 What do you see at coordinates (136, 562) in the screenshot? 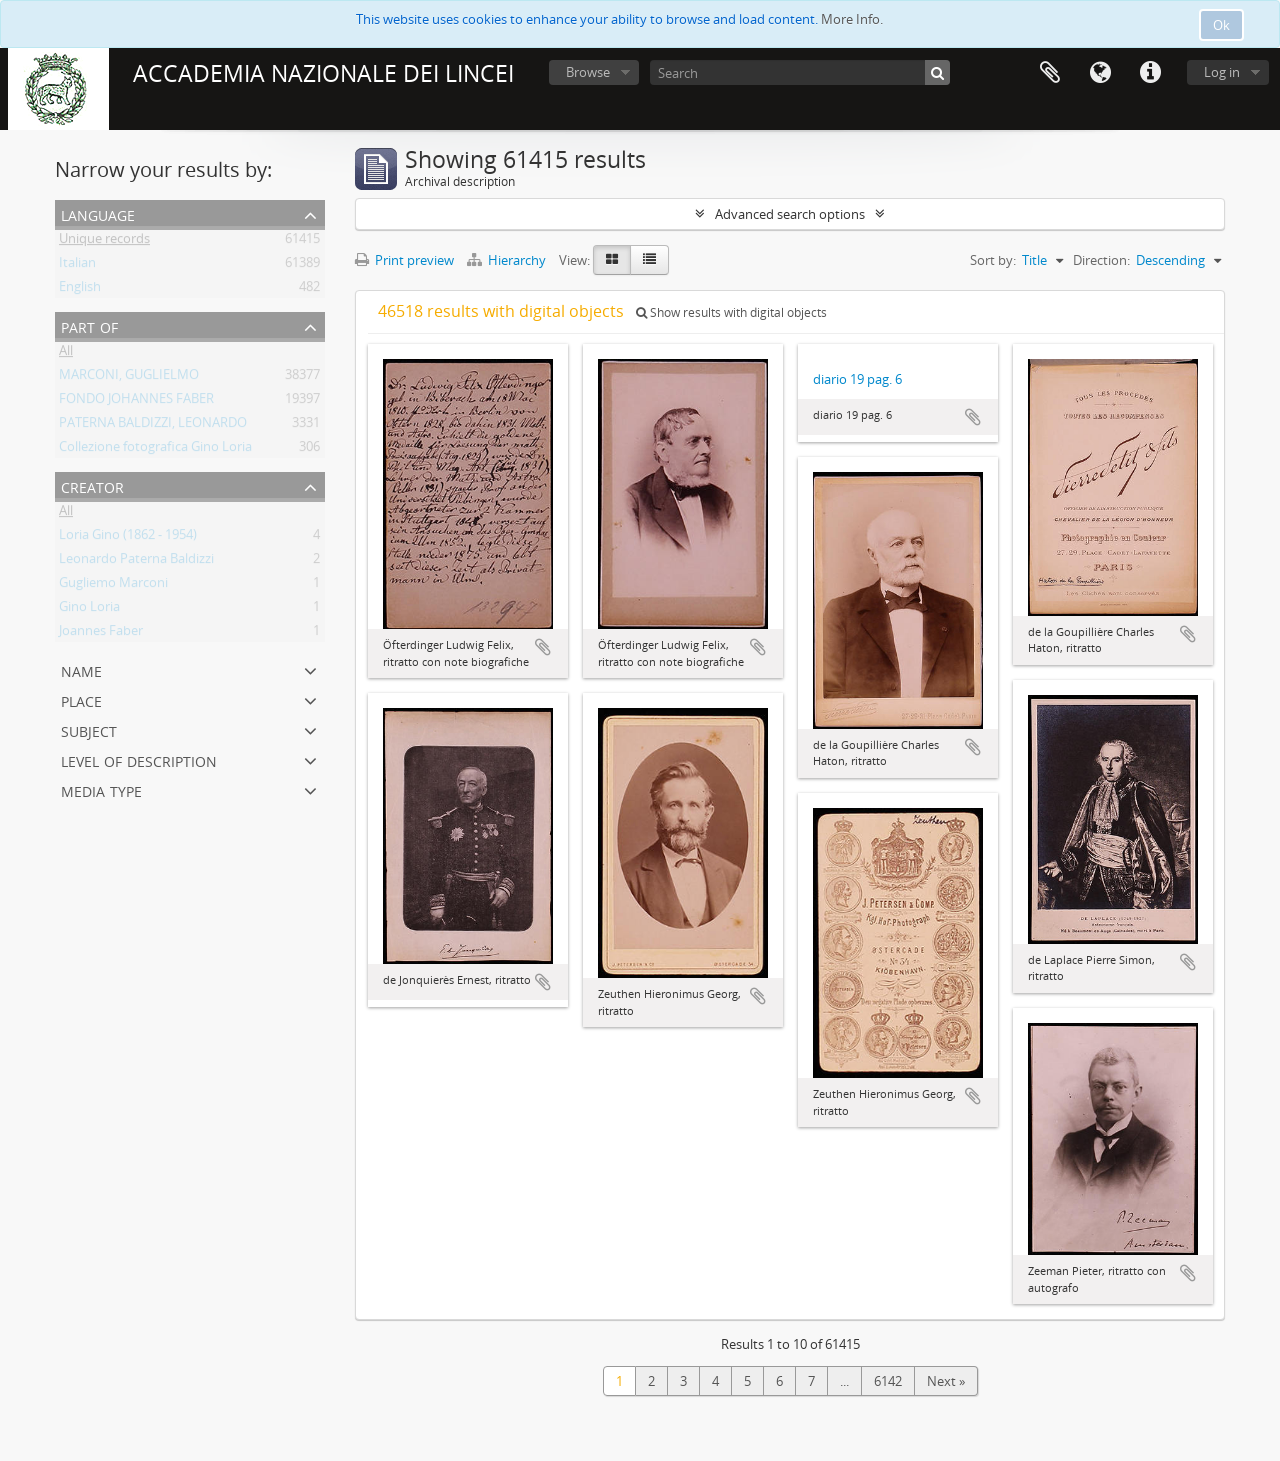
I see `Leonardo Paterna Baldizzi` at bounding box center [136, 562].